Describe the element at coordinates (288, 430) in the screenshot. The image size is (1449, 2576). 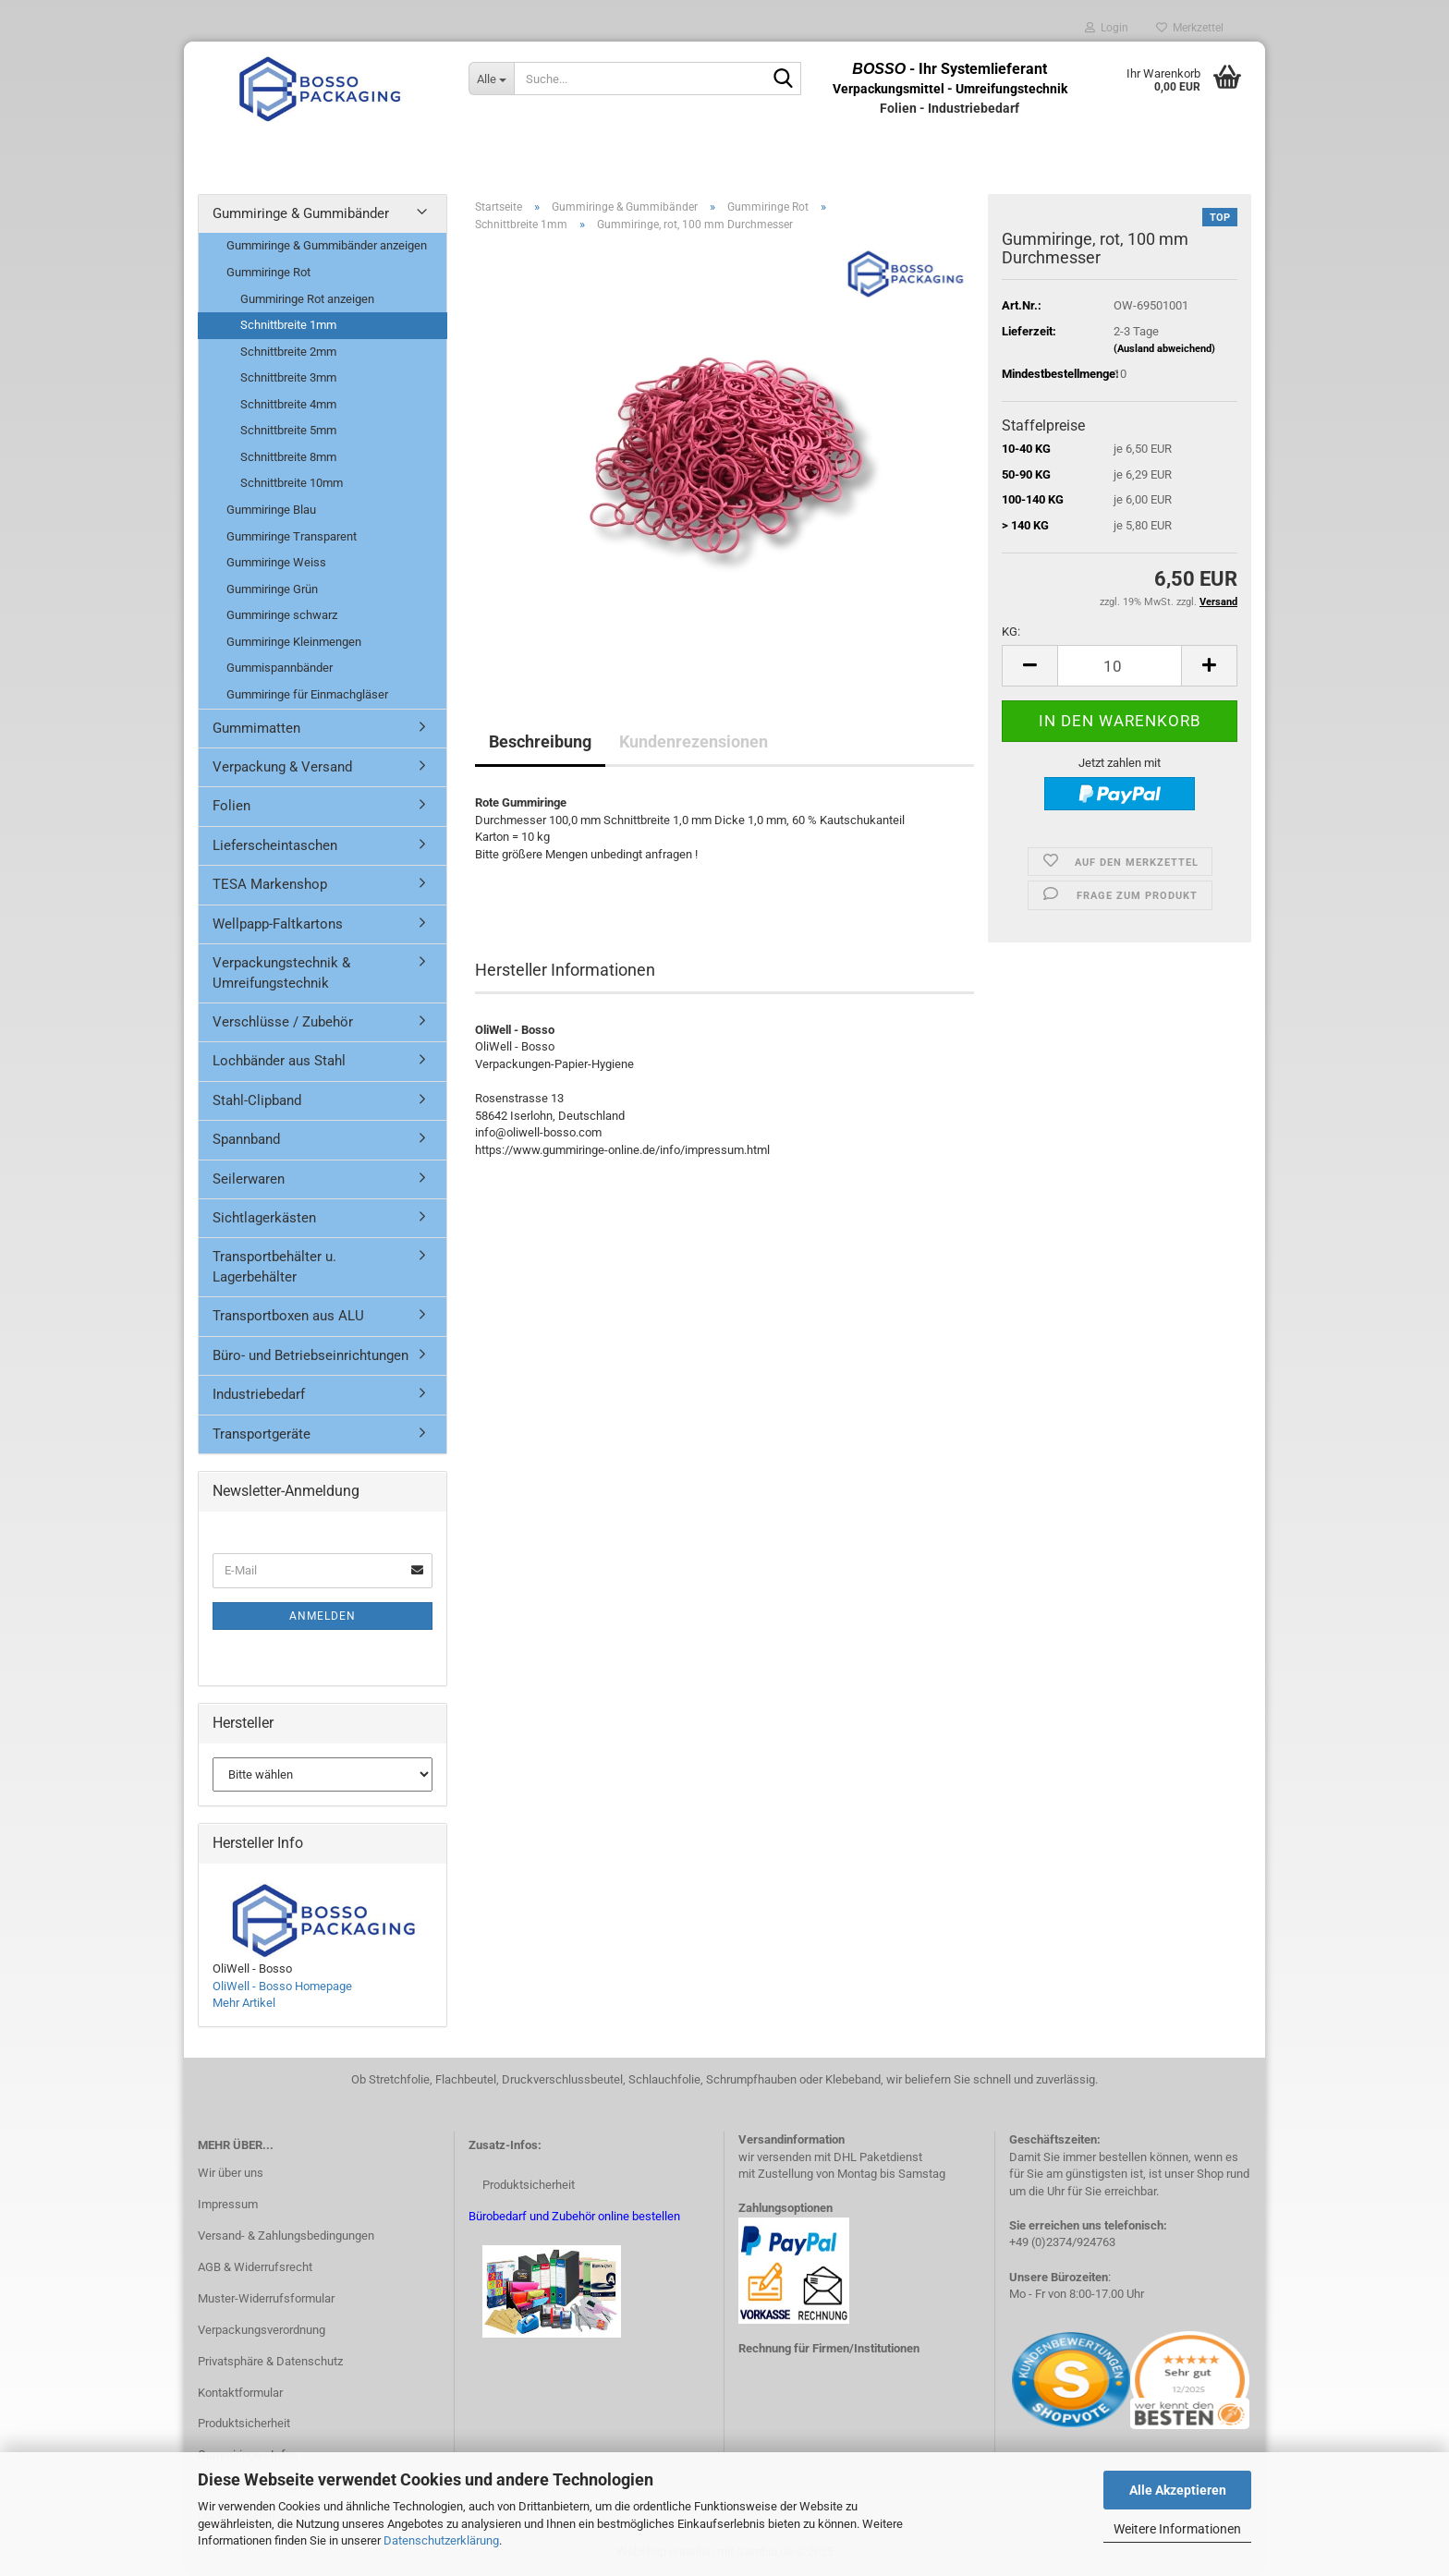
I see `Schnittbreite 5mm` at that location.